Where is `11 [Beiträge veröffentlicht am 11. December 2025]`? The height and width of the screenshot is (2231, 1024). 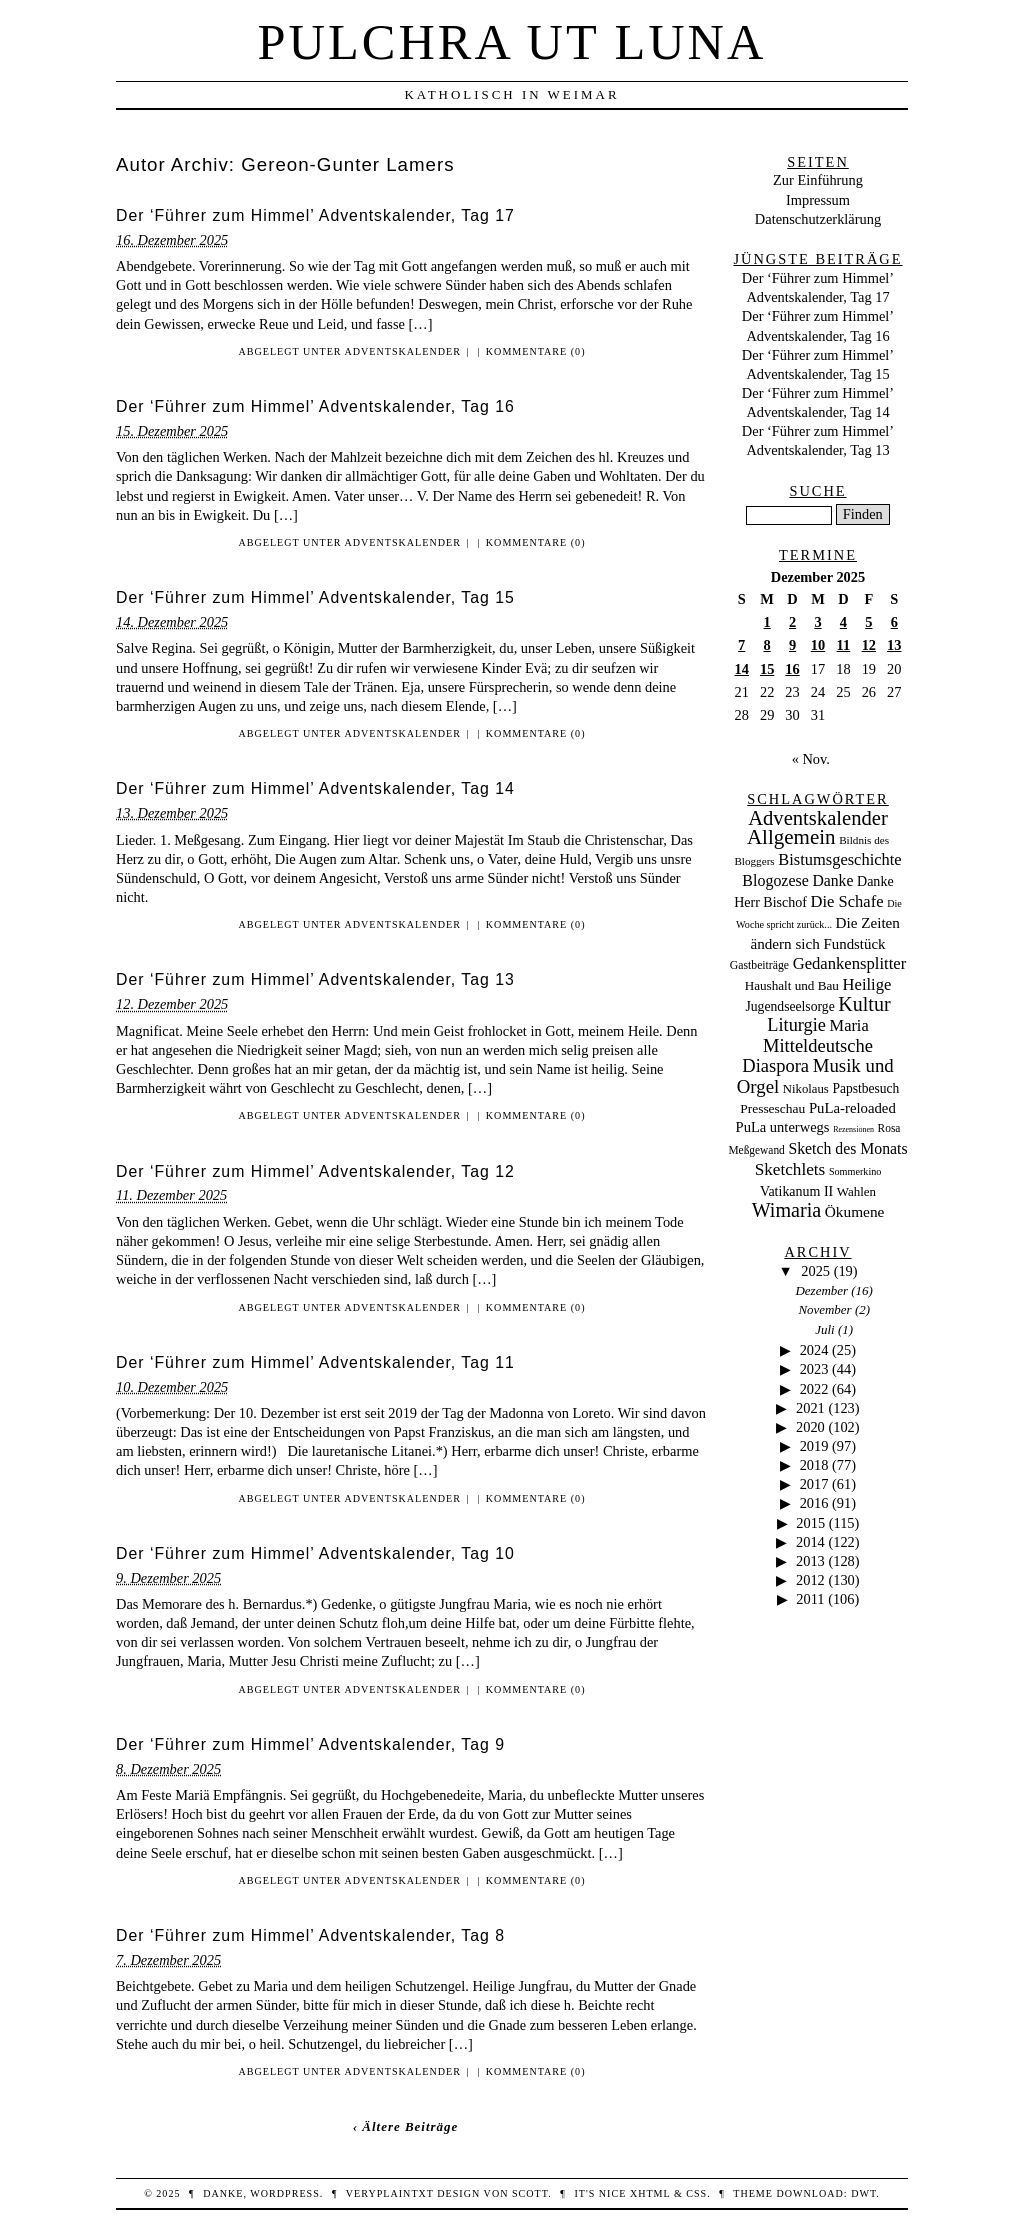
11 [Beiträge veröffentlicht am 11. December 2025] is located at coordinates (844, 645).